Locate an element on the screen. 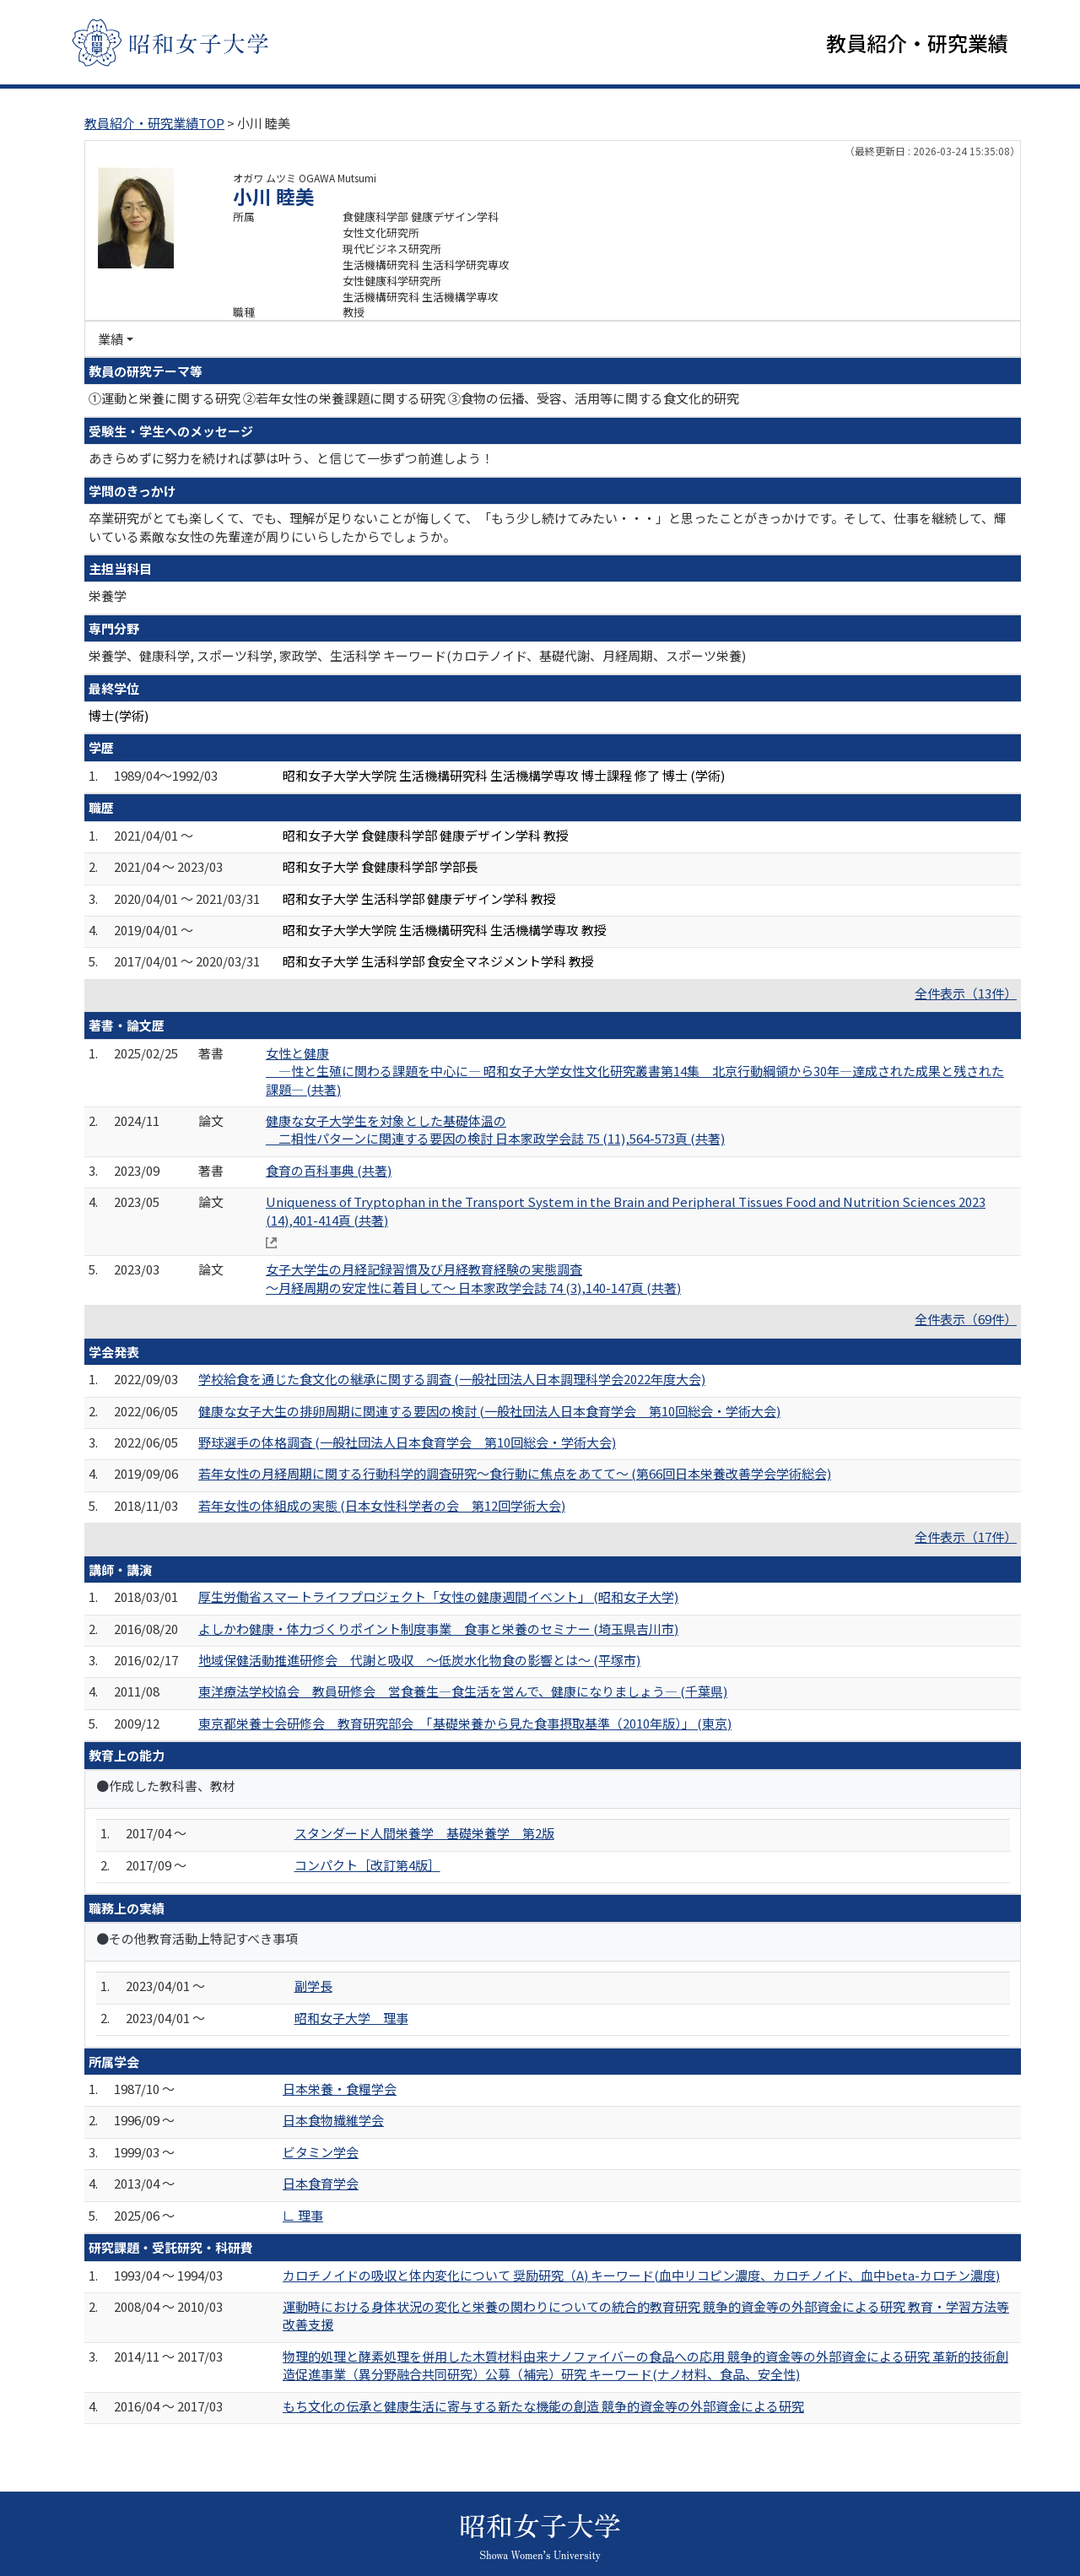 Image resolution: width=1080 pixels, height=2576 pixels. 若年女性の体組成の実態 (日本女性科学者の会 第12回学術大会) is located at coordinates (381, 1505).